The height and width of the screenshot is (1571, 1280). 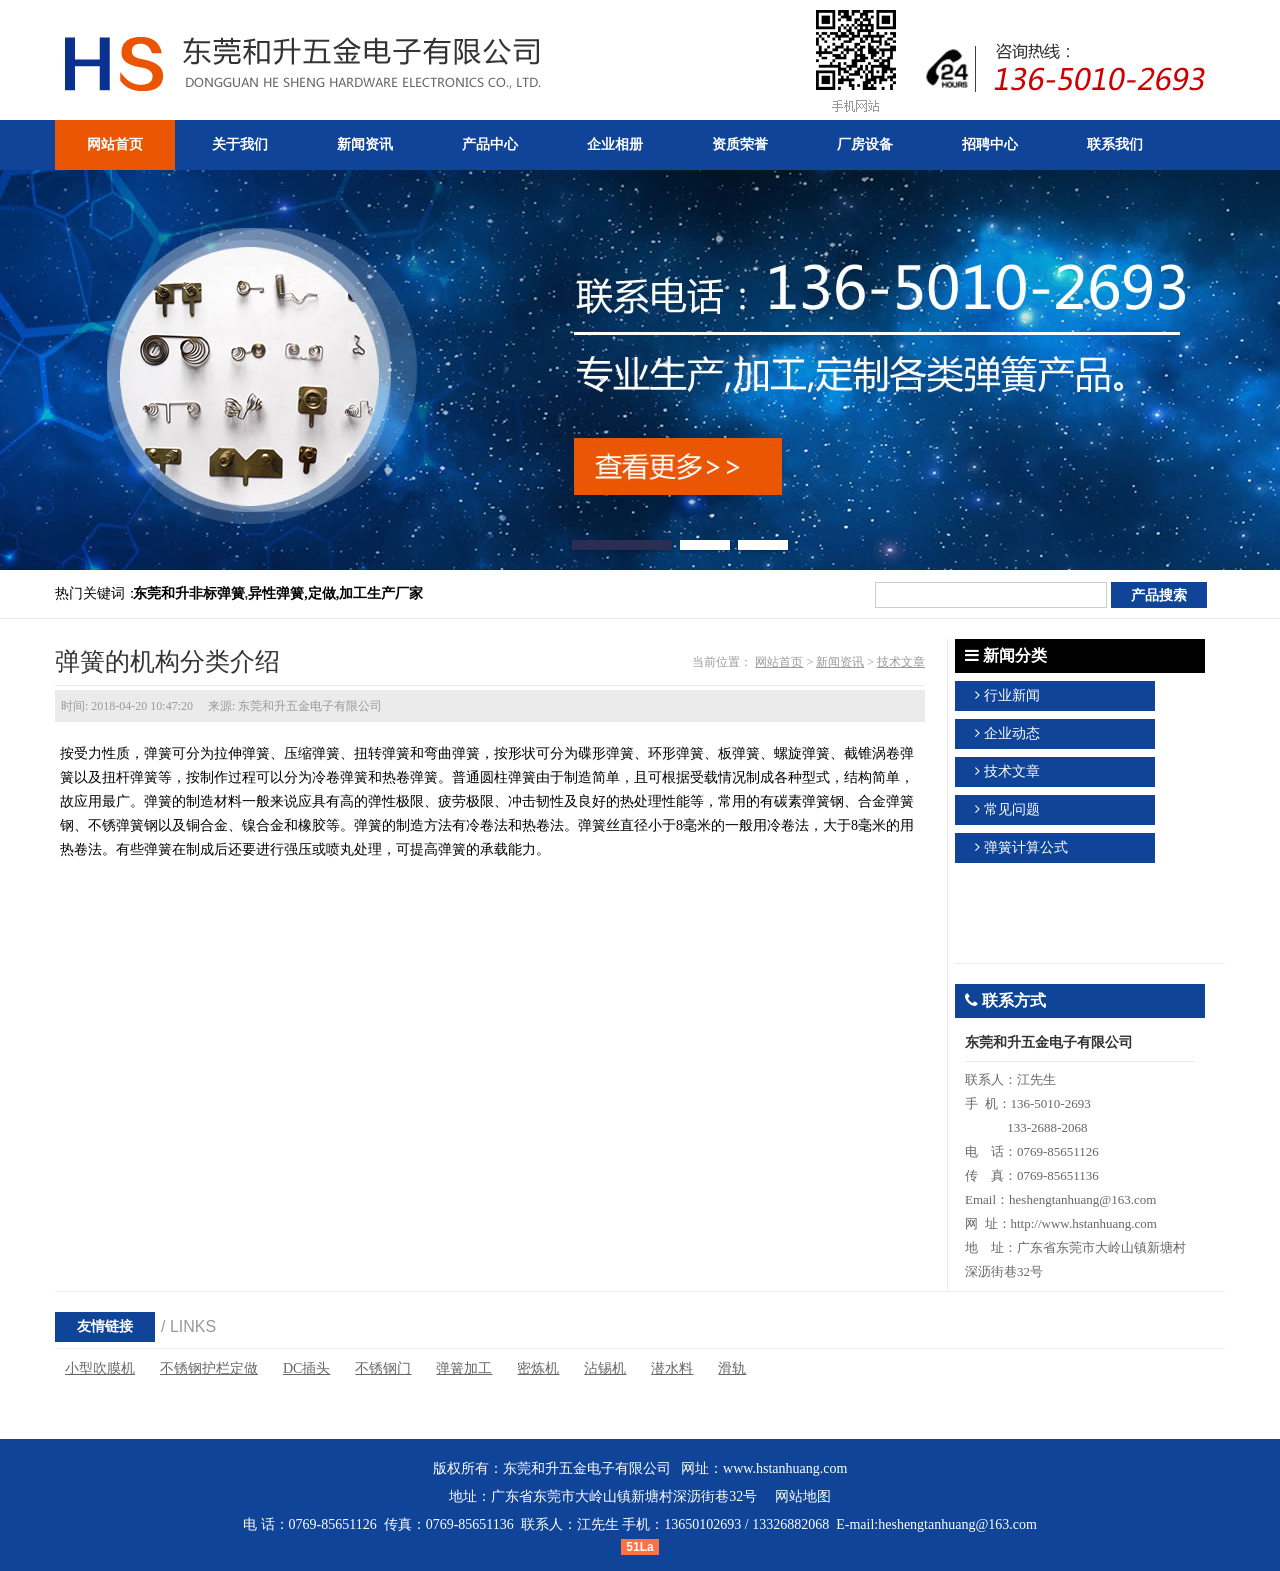 I want to click on 新闻资讯, so click(x=840, y=662).